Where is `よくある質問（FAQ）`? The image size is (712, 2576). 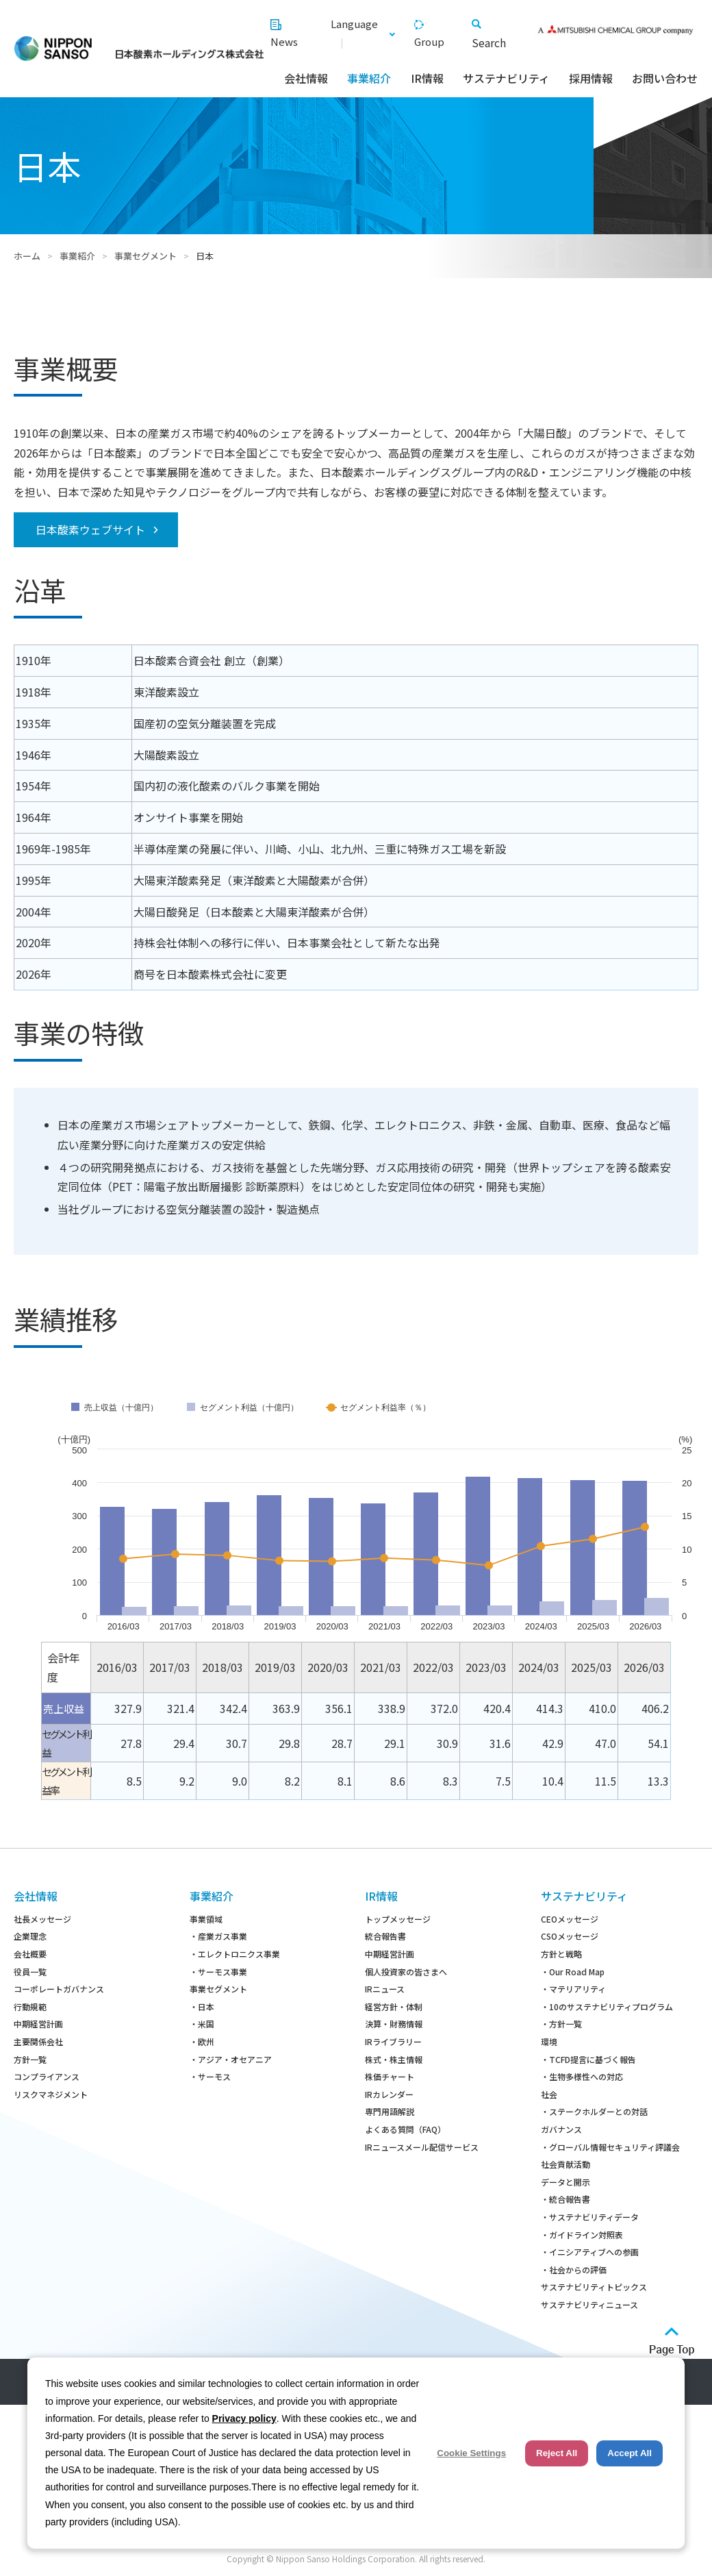
よくある質問（FAQ） is located at coordinates (405, 2129).